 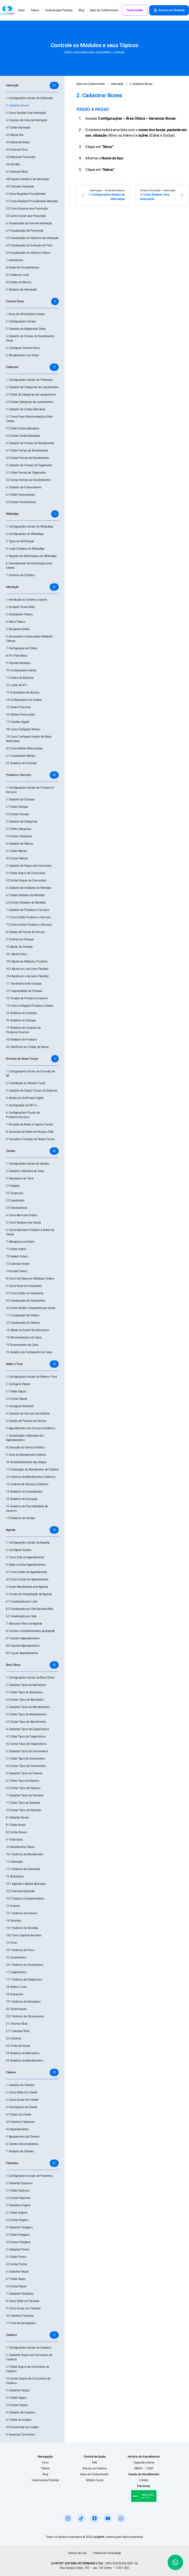 I want to click on 2. Cadastrar Espécies, so click(x=19, y=2183).